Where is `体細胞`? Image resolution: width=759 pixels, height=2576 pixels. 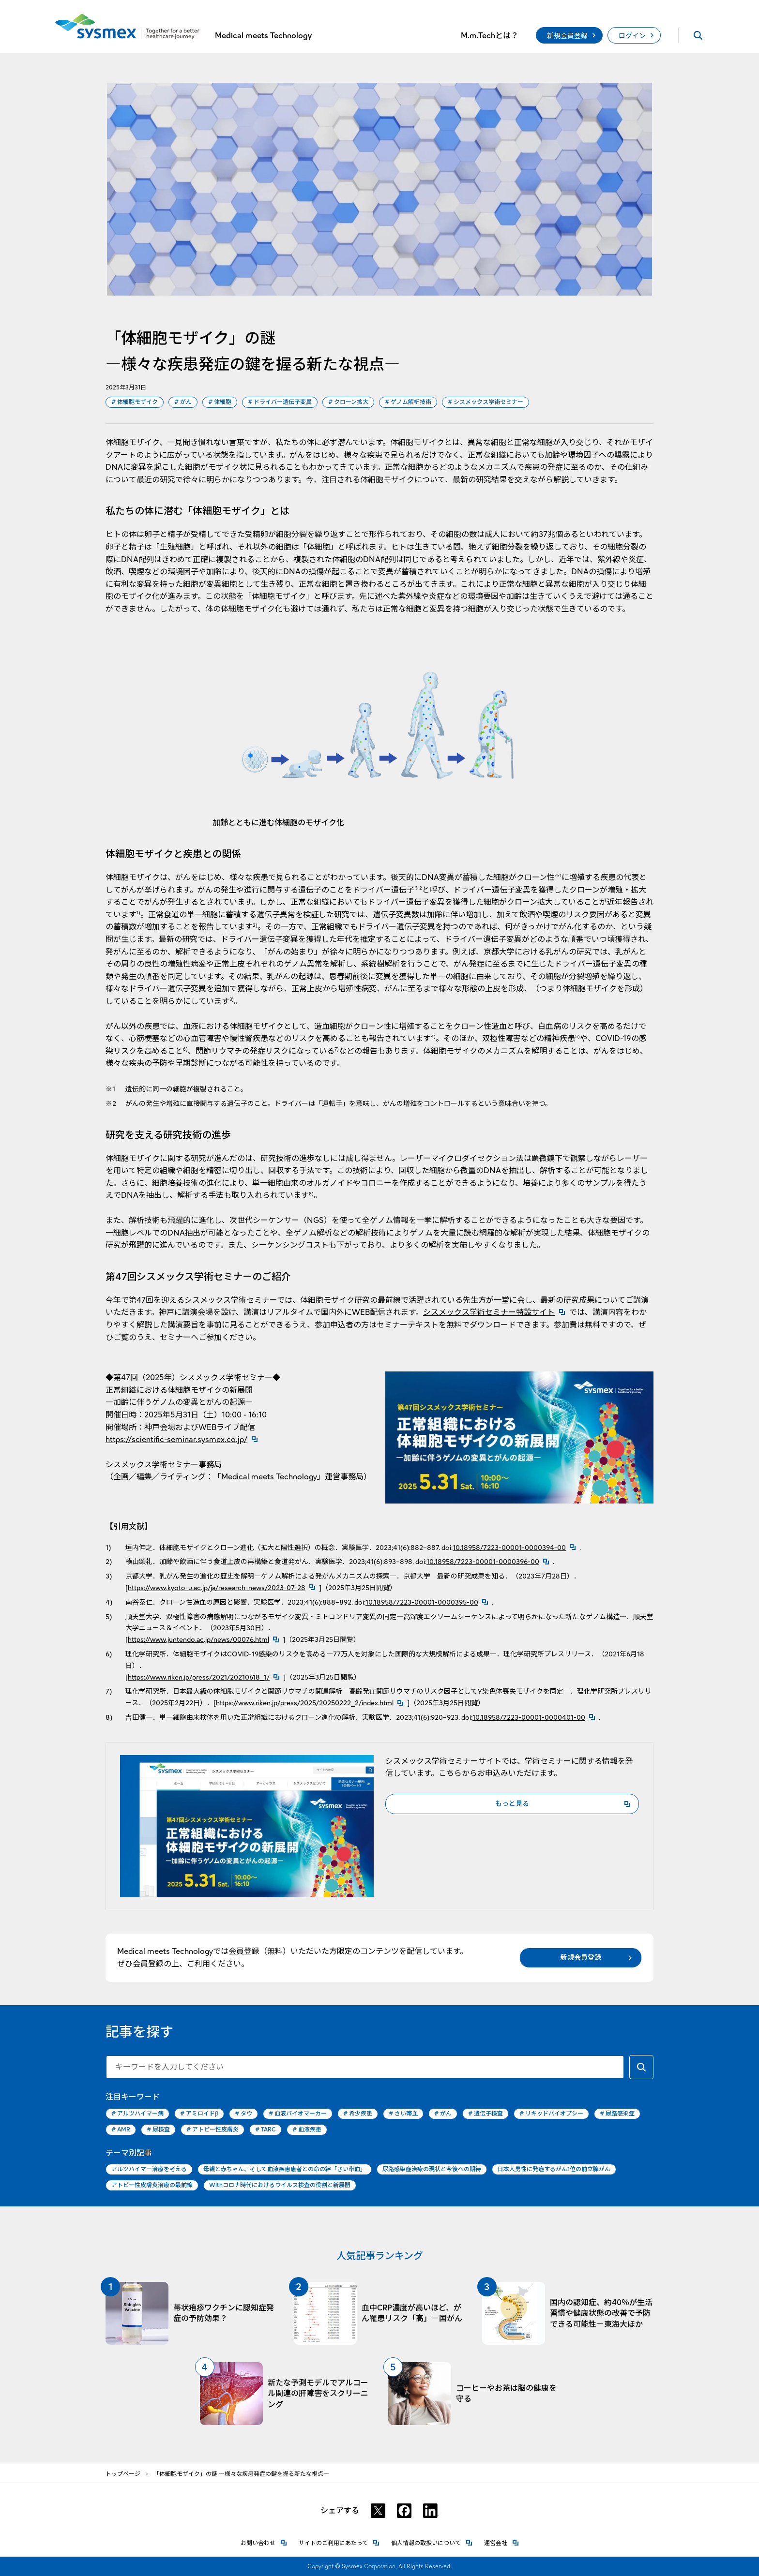
体細胞 is located at coordinates (219, 402).